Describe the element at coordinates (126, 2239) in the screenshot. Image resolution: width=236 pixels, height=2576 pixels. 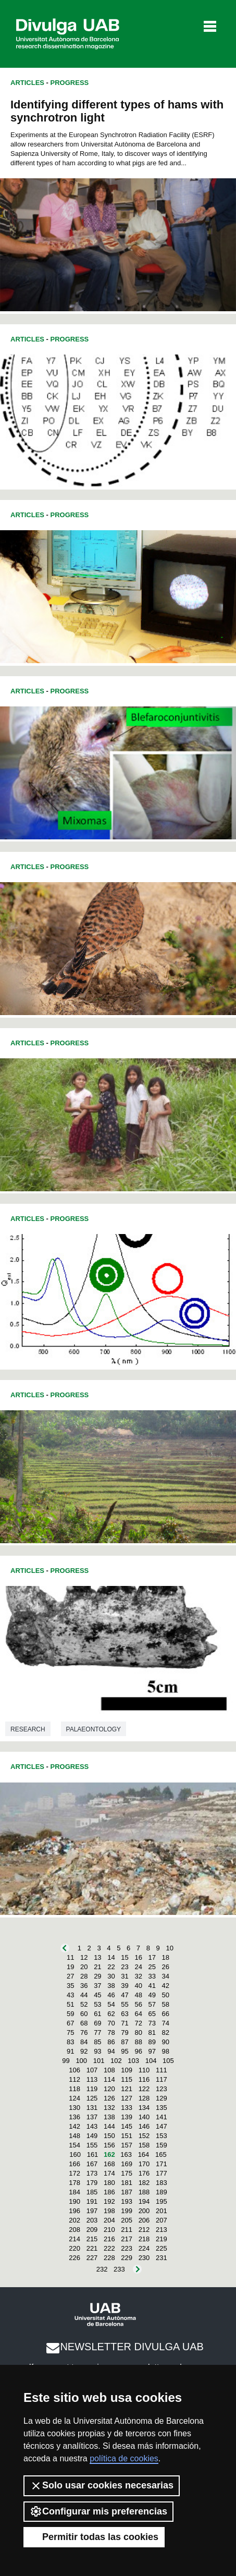
I see `217` at that location.